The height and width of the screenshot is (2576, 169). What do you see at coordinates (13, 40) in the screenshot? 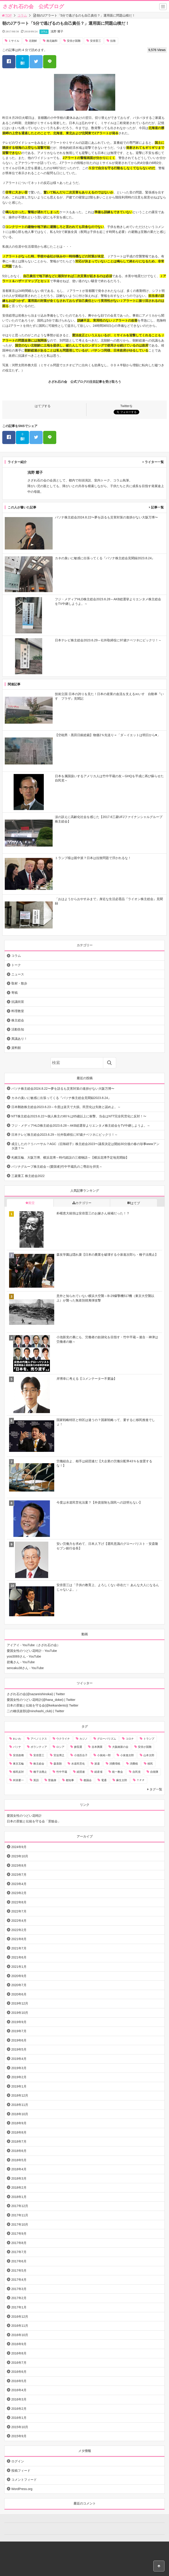
I see `ミサイル` at bounding box center [13, 40].